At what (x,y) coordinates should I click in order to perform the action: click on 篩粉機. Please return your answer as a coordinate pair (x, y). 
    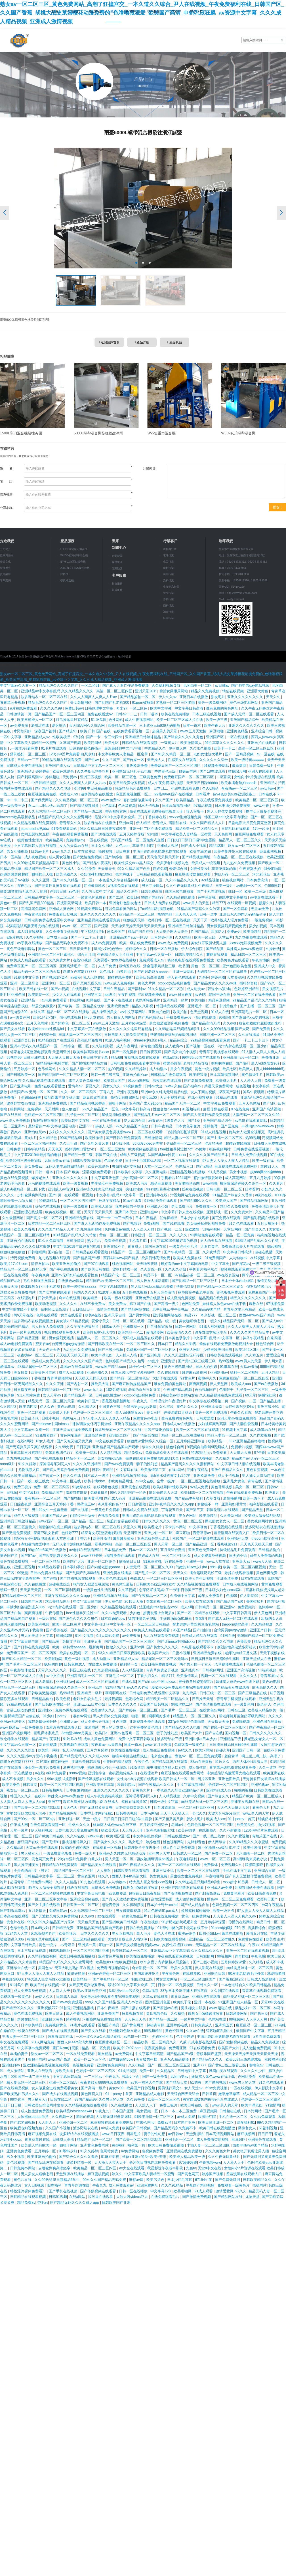
    Looking at the image, I should click on (64, 574).